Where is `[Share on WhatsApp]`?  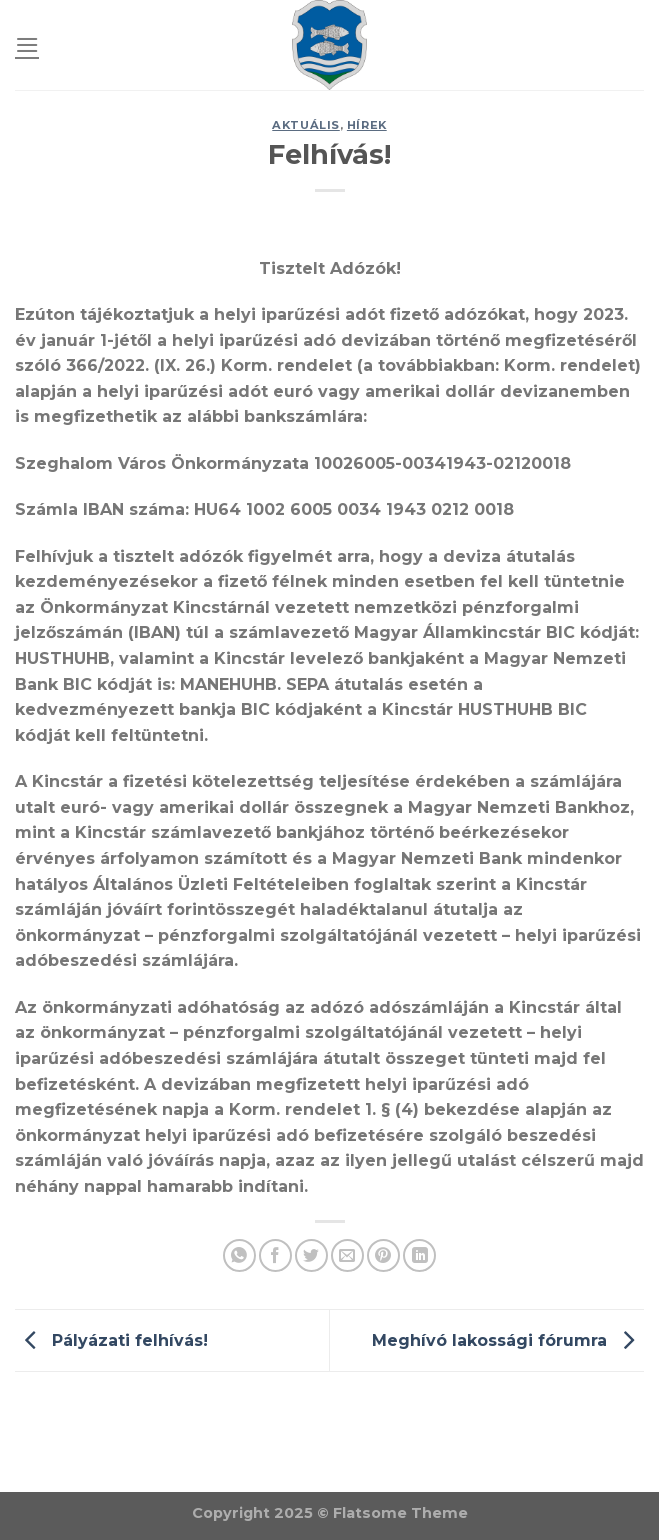
[Share on WhatsApp] is located at coordinates (239, 1255).